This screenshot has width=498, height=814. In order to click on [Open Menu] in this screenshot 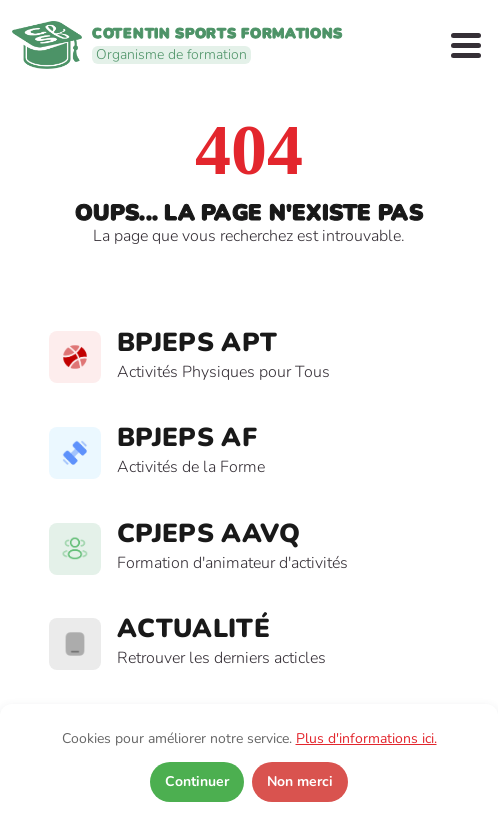, I will do `click(466, 45)`.